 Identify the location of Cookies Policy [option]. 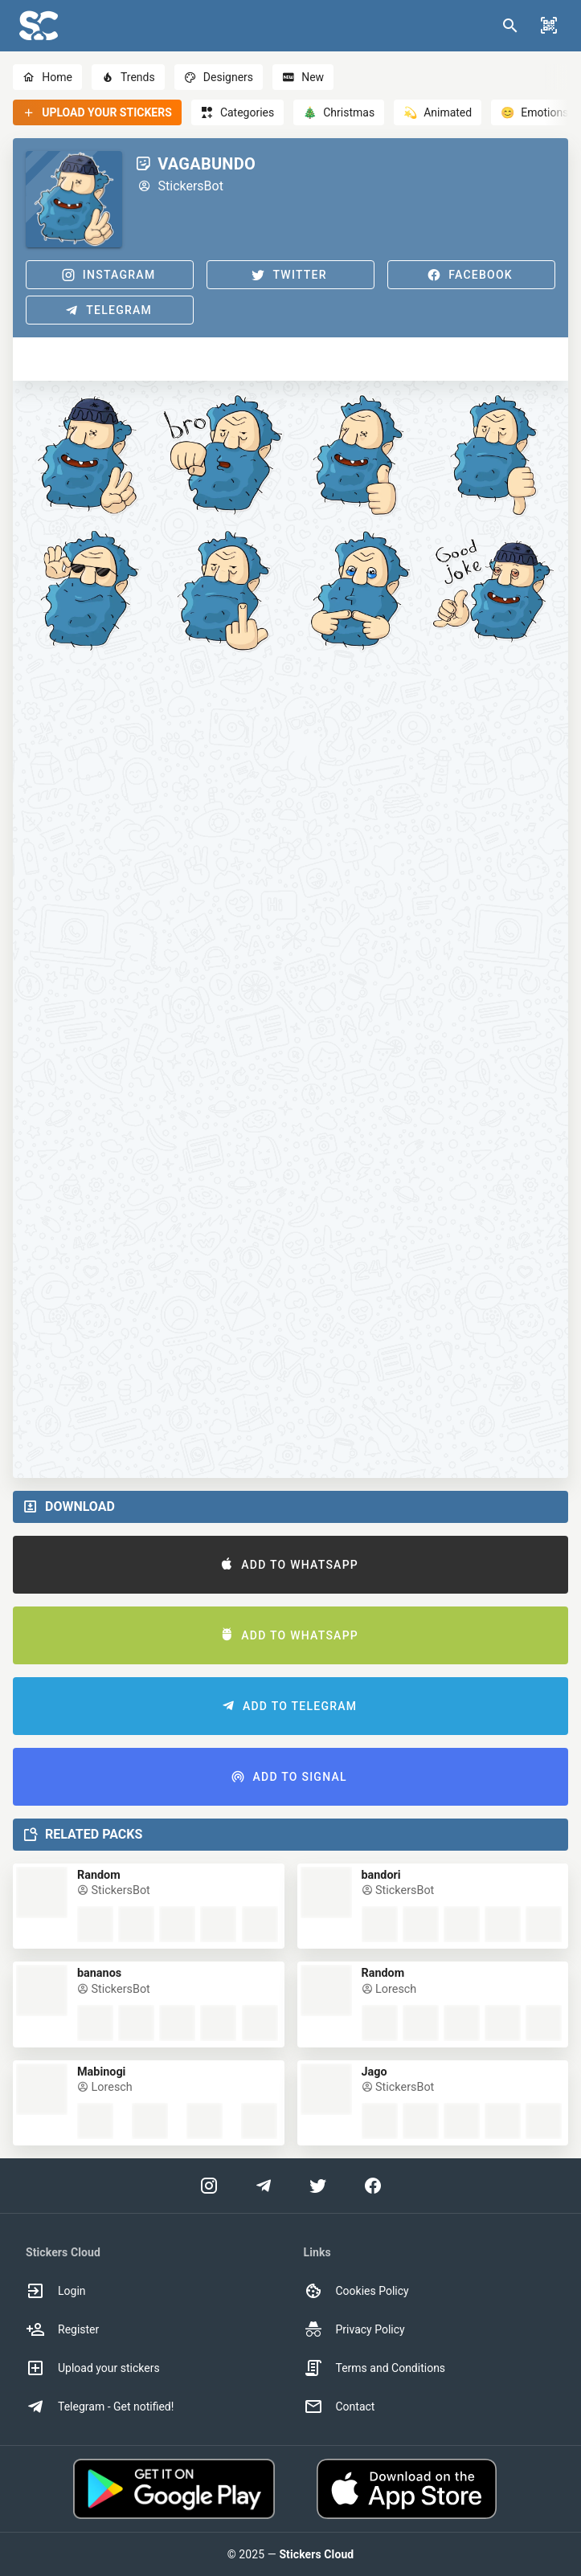
(356, 2290).